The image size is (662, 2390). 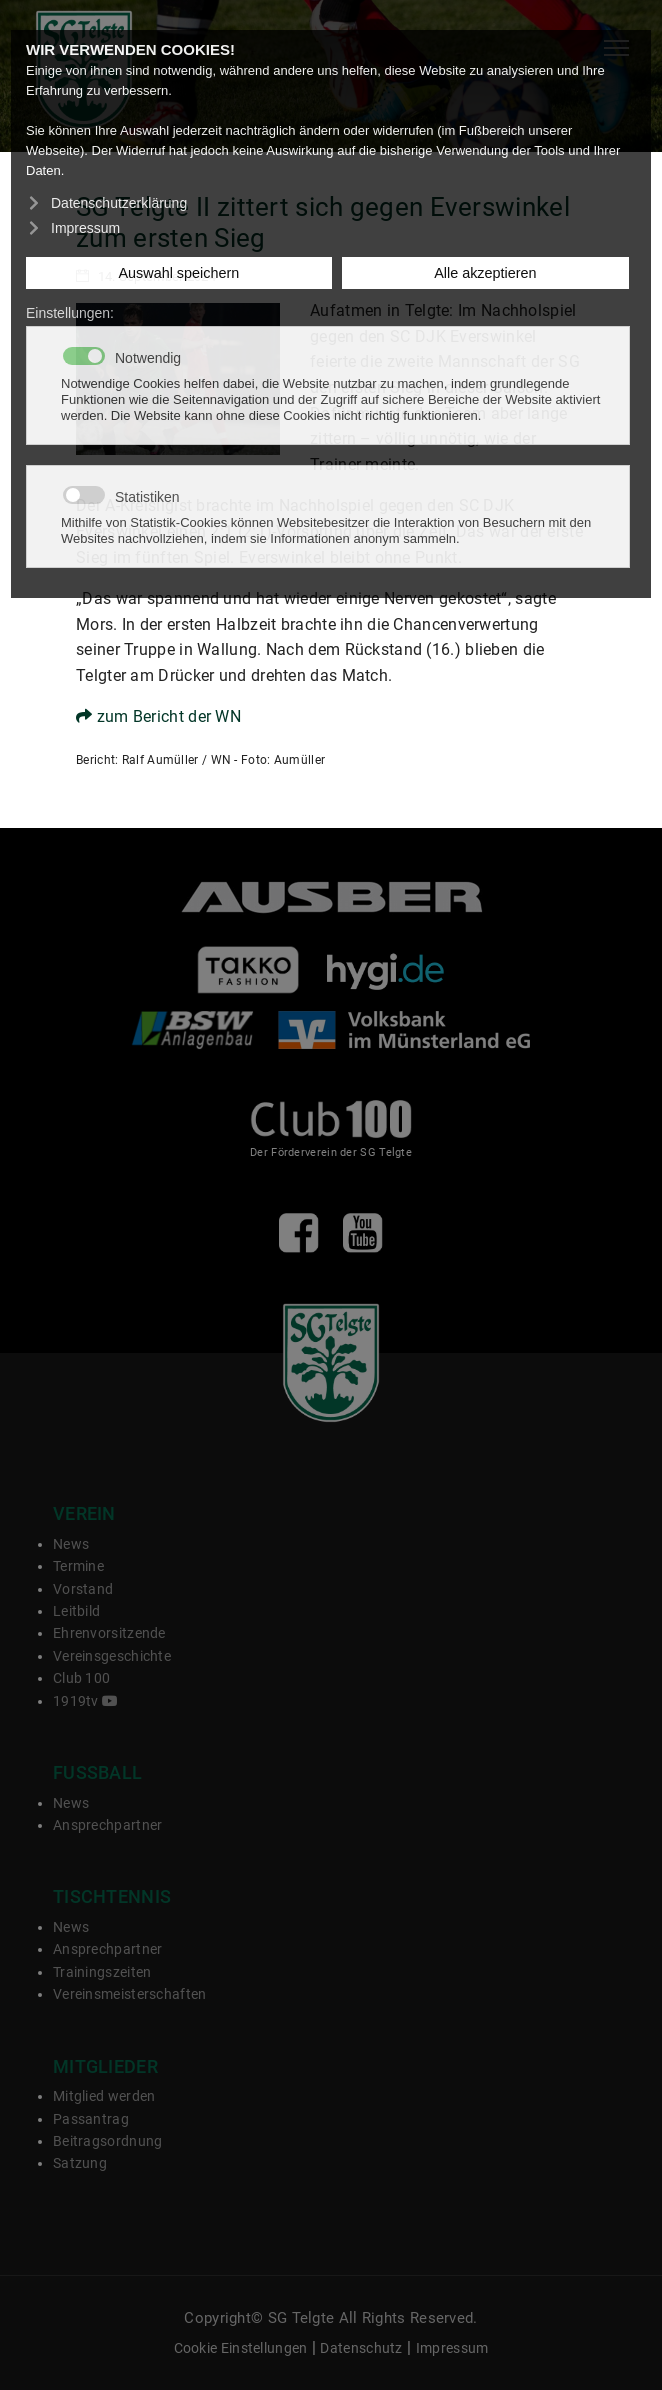 What do you see at coordinates (91, 2119) in the screenshot?
I see `Passantrag` at bounding box center [91, 2119].